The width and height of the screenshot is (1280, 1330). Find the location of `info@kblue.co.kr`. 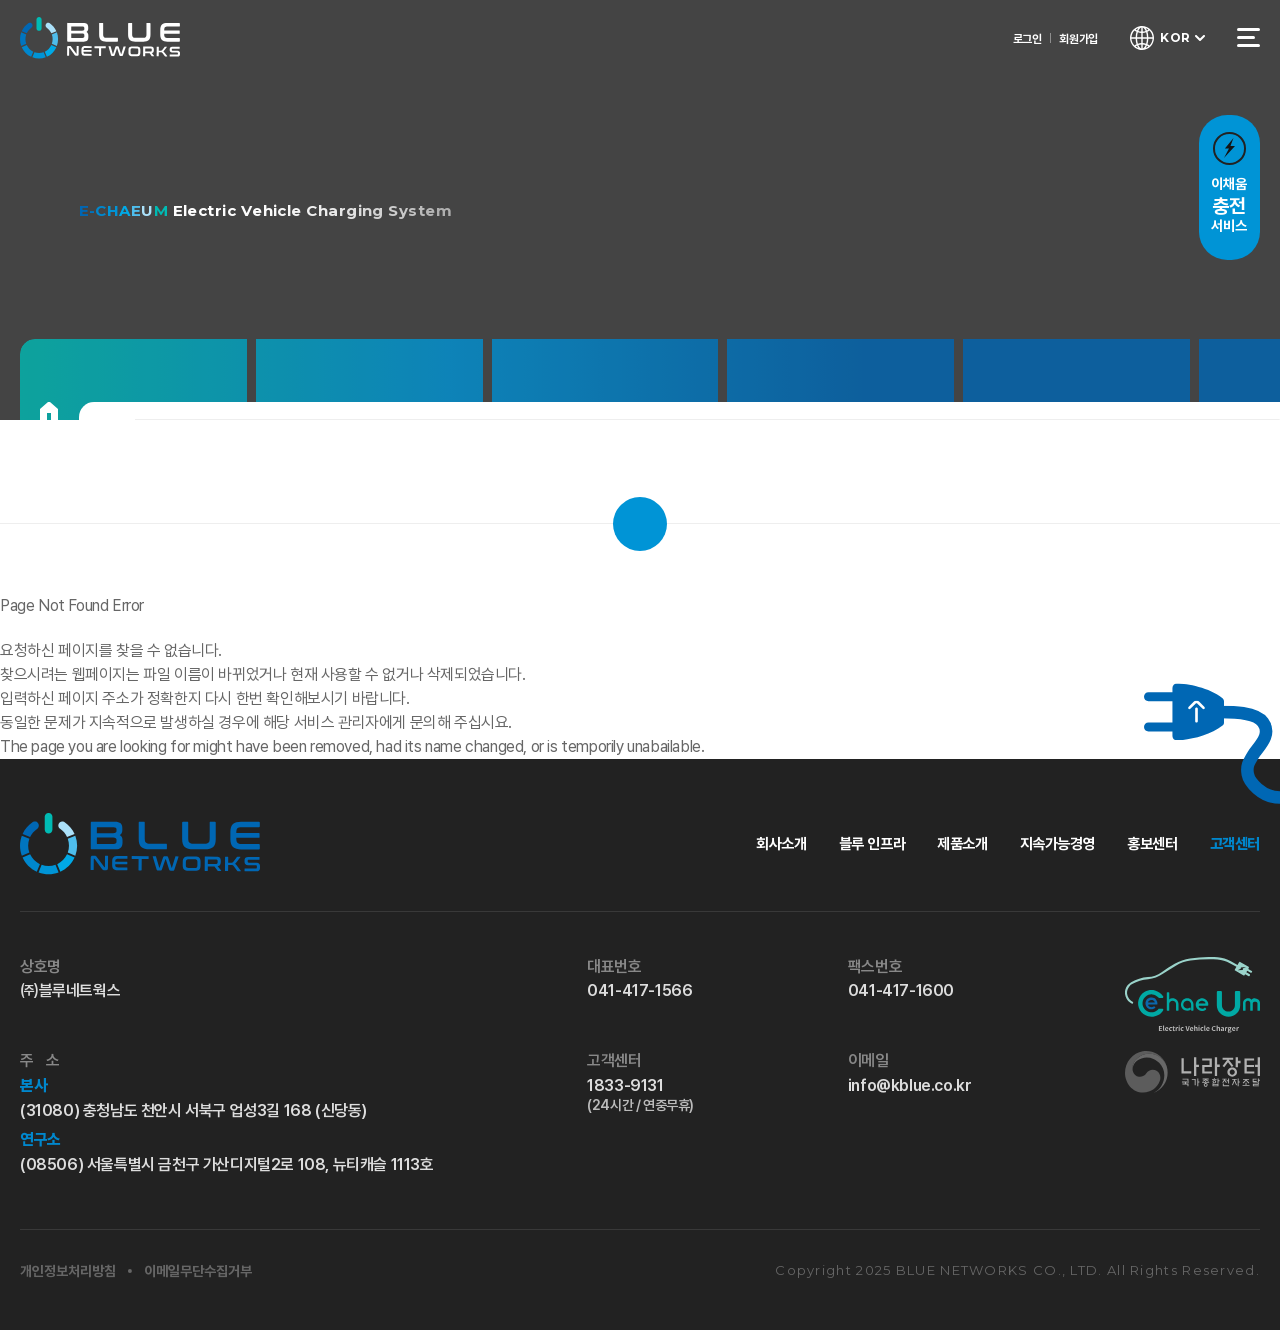

info@kblue.co.kr is located at coordinates (910, 1085).